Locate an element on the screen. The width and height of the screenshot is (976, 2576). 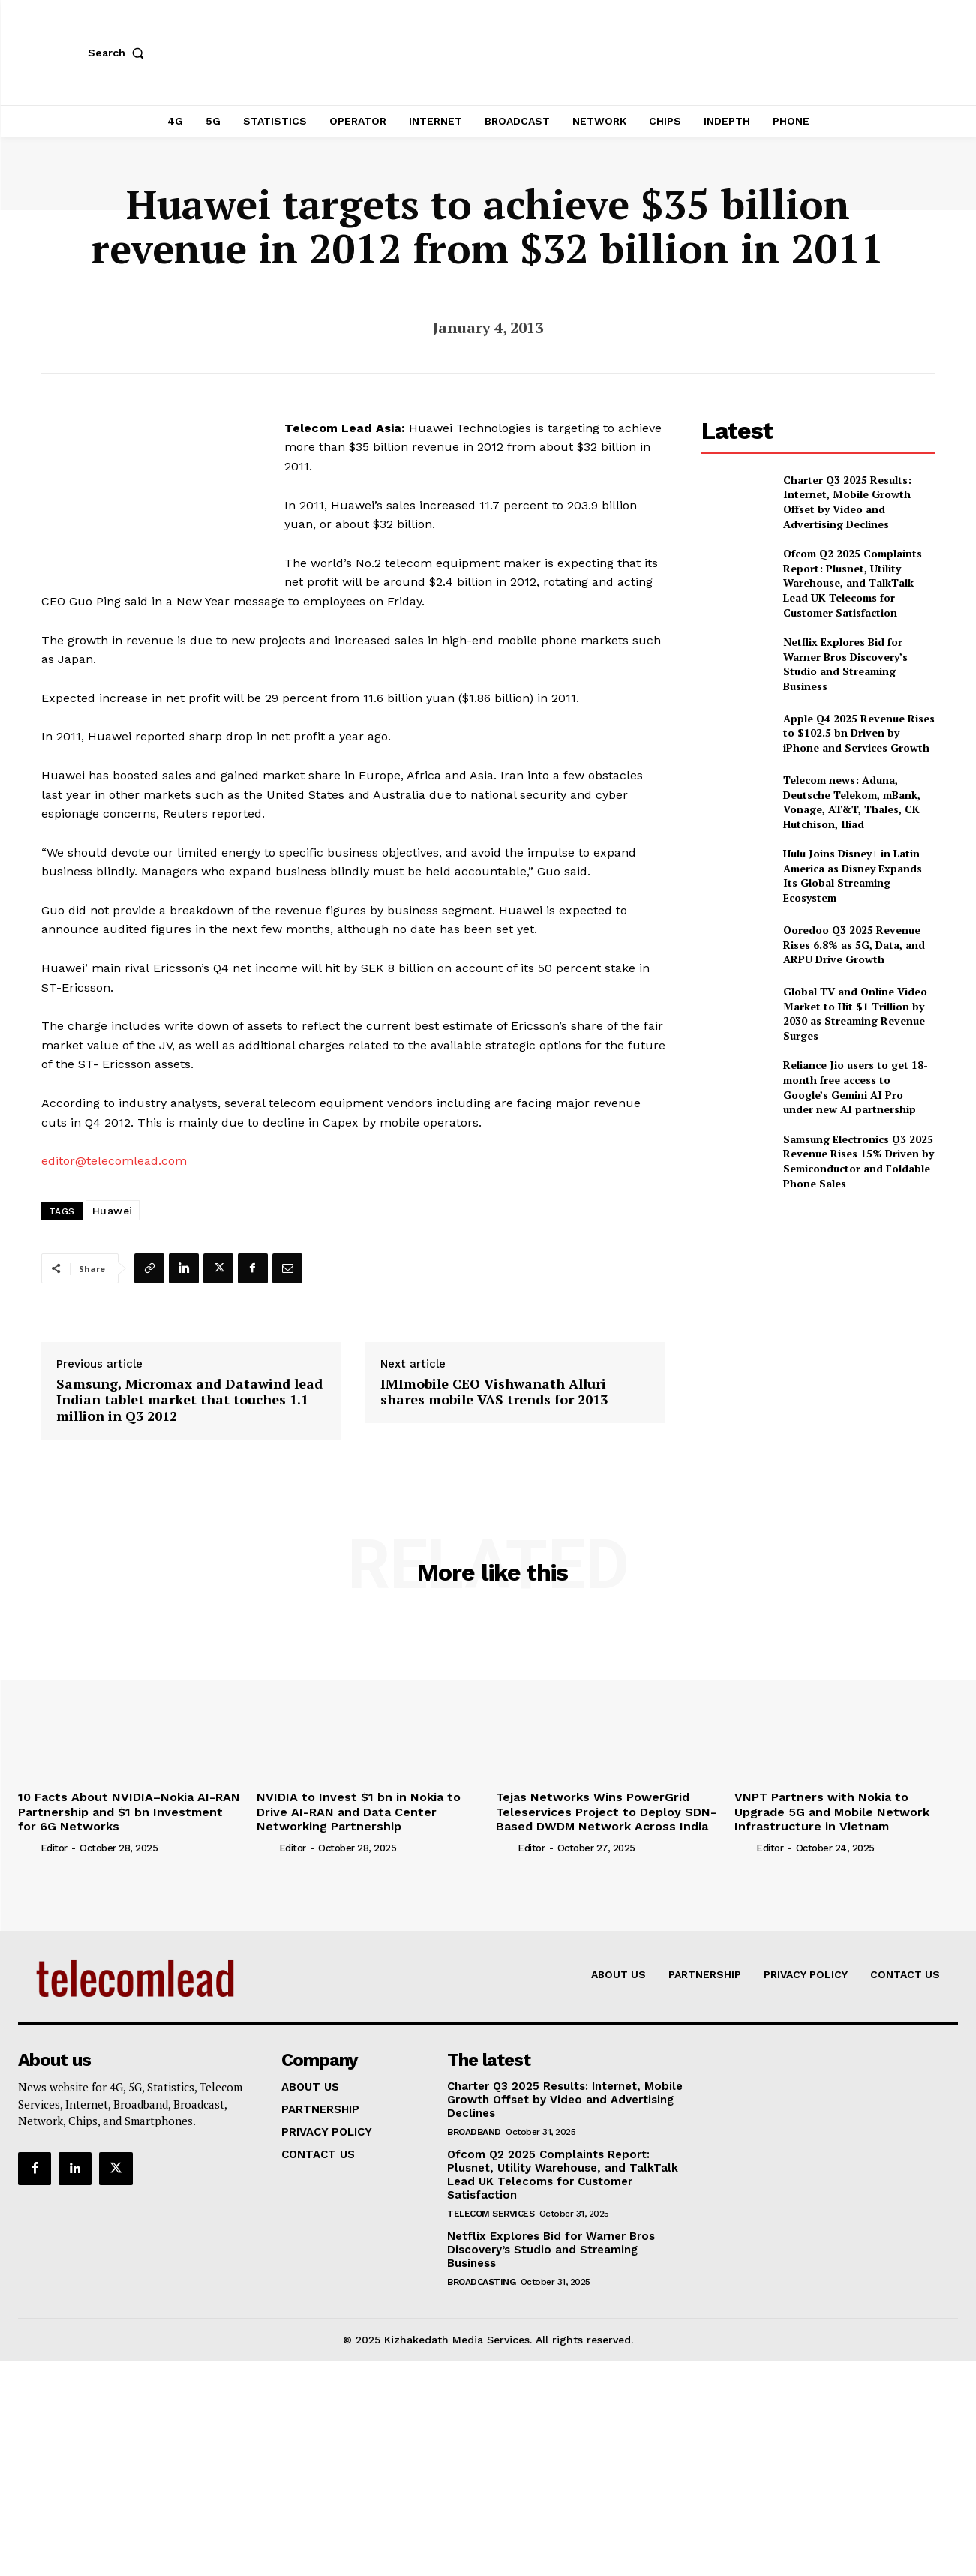
VNPT Partners with Nokia to Upgrade 5G and Mobile Network Infrastructure in Vietnam is located at coordinates (831, 1811).